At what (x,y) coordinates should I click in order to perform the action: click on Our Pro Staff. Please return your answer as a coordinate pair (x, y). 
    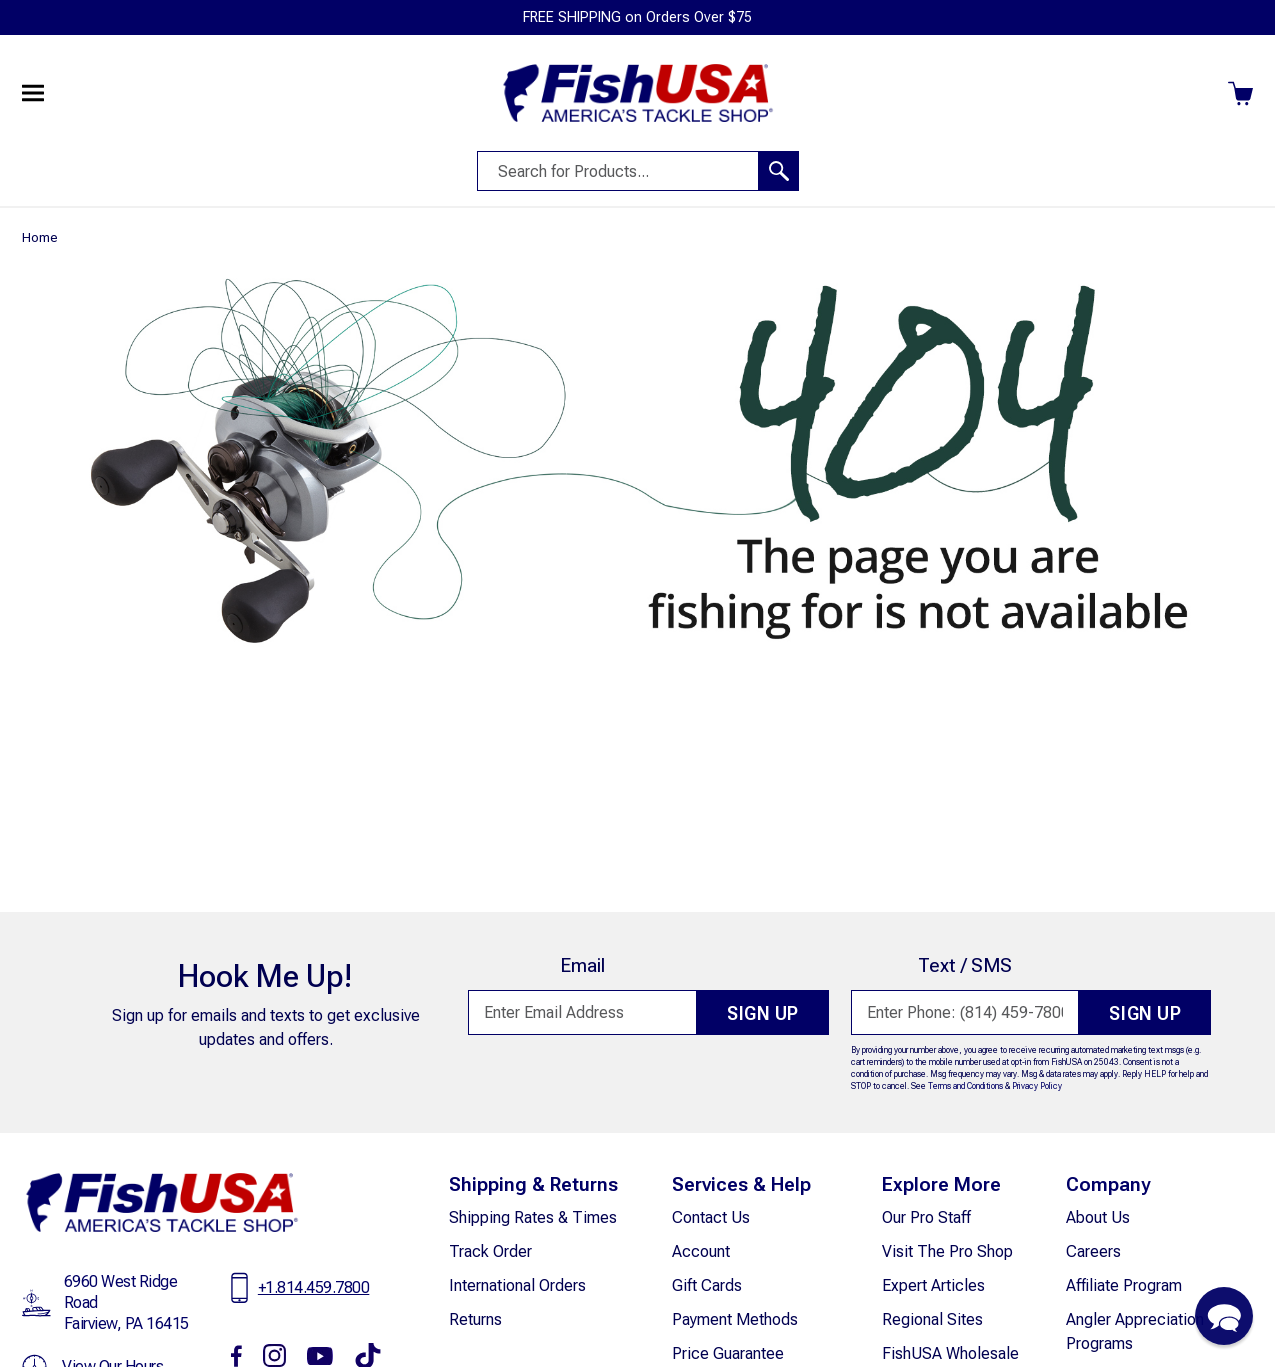
    Looking at the image, I should click on (926, 1217).